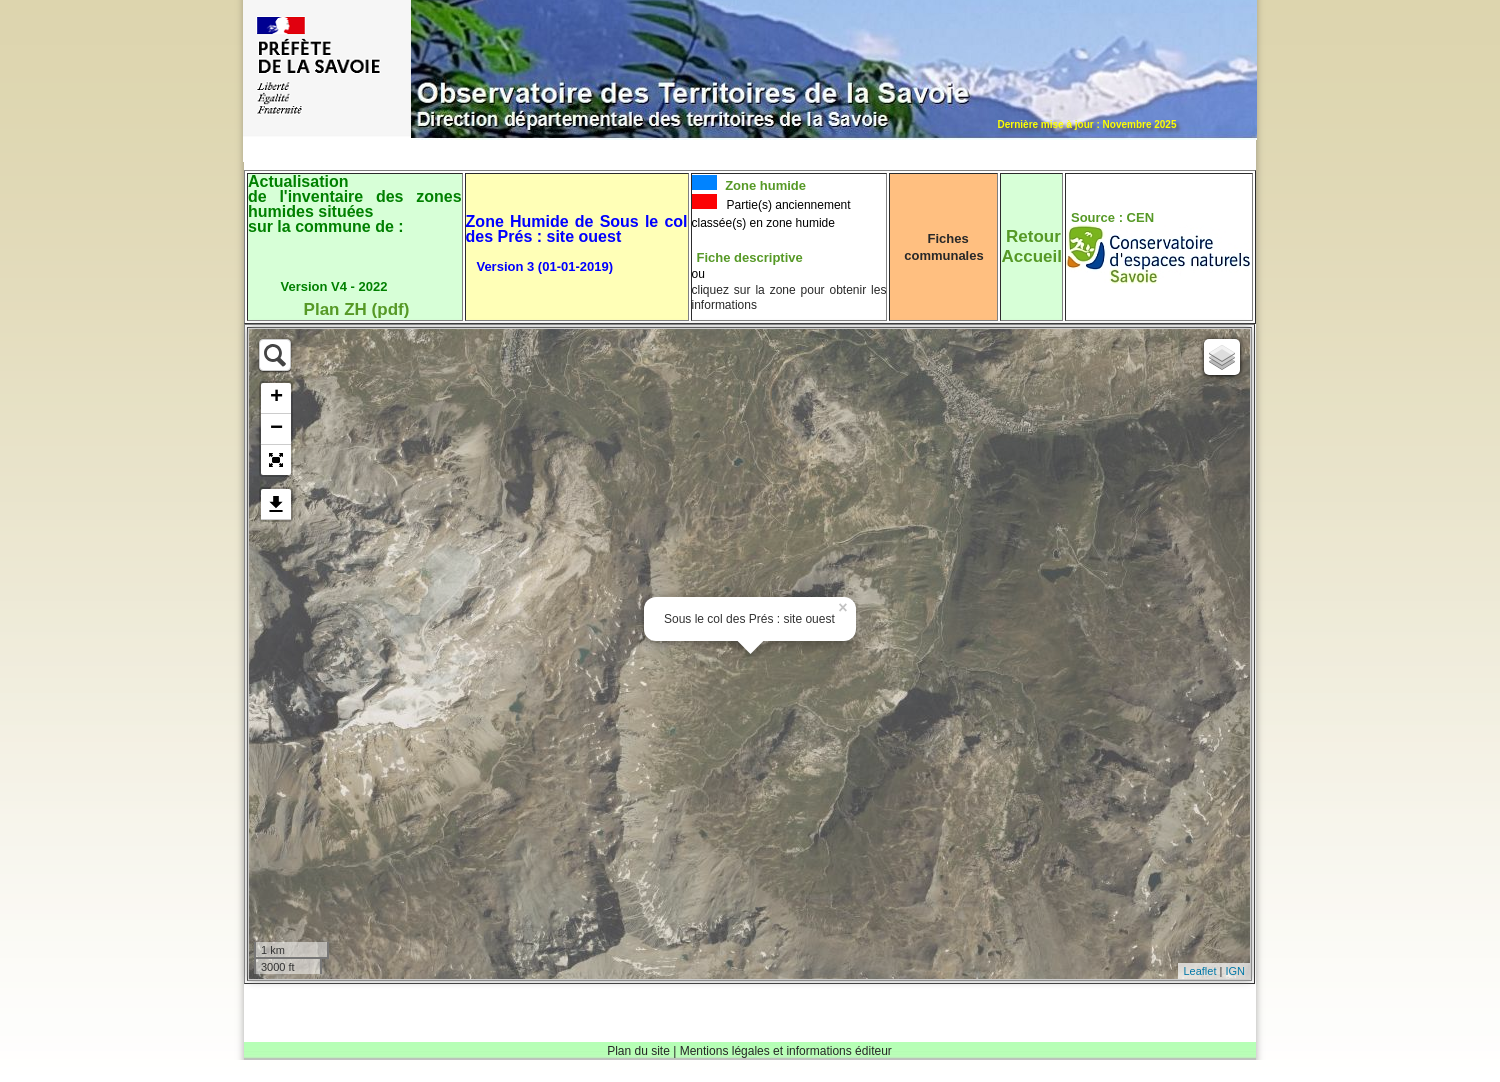 The width and height of the screenshot is (1500, 1082). I want to click on Plan ZH (pdf), so click(357, 309).